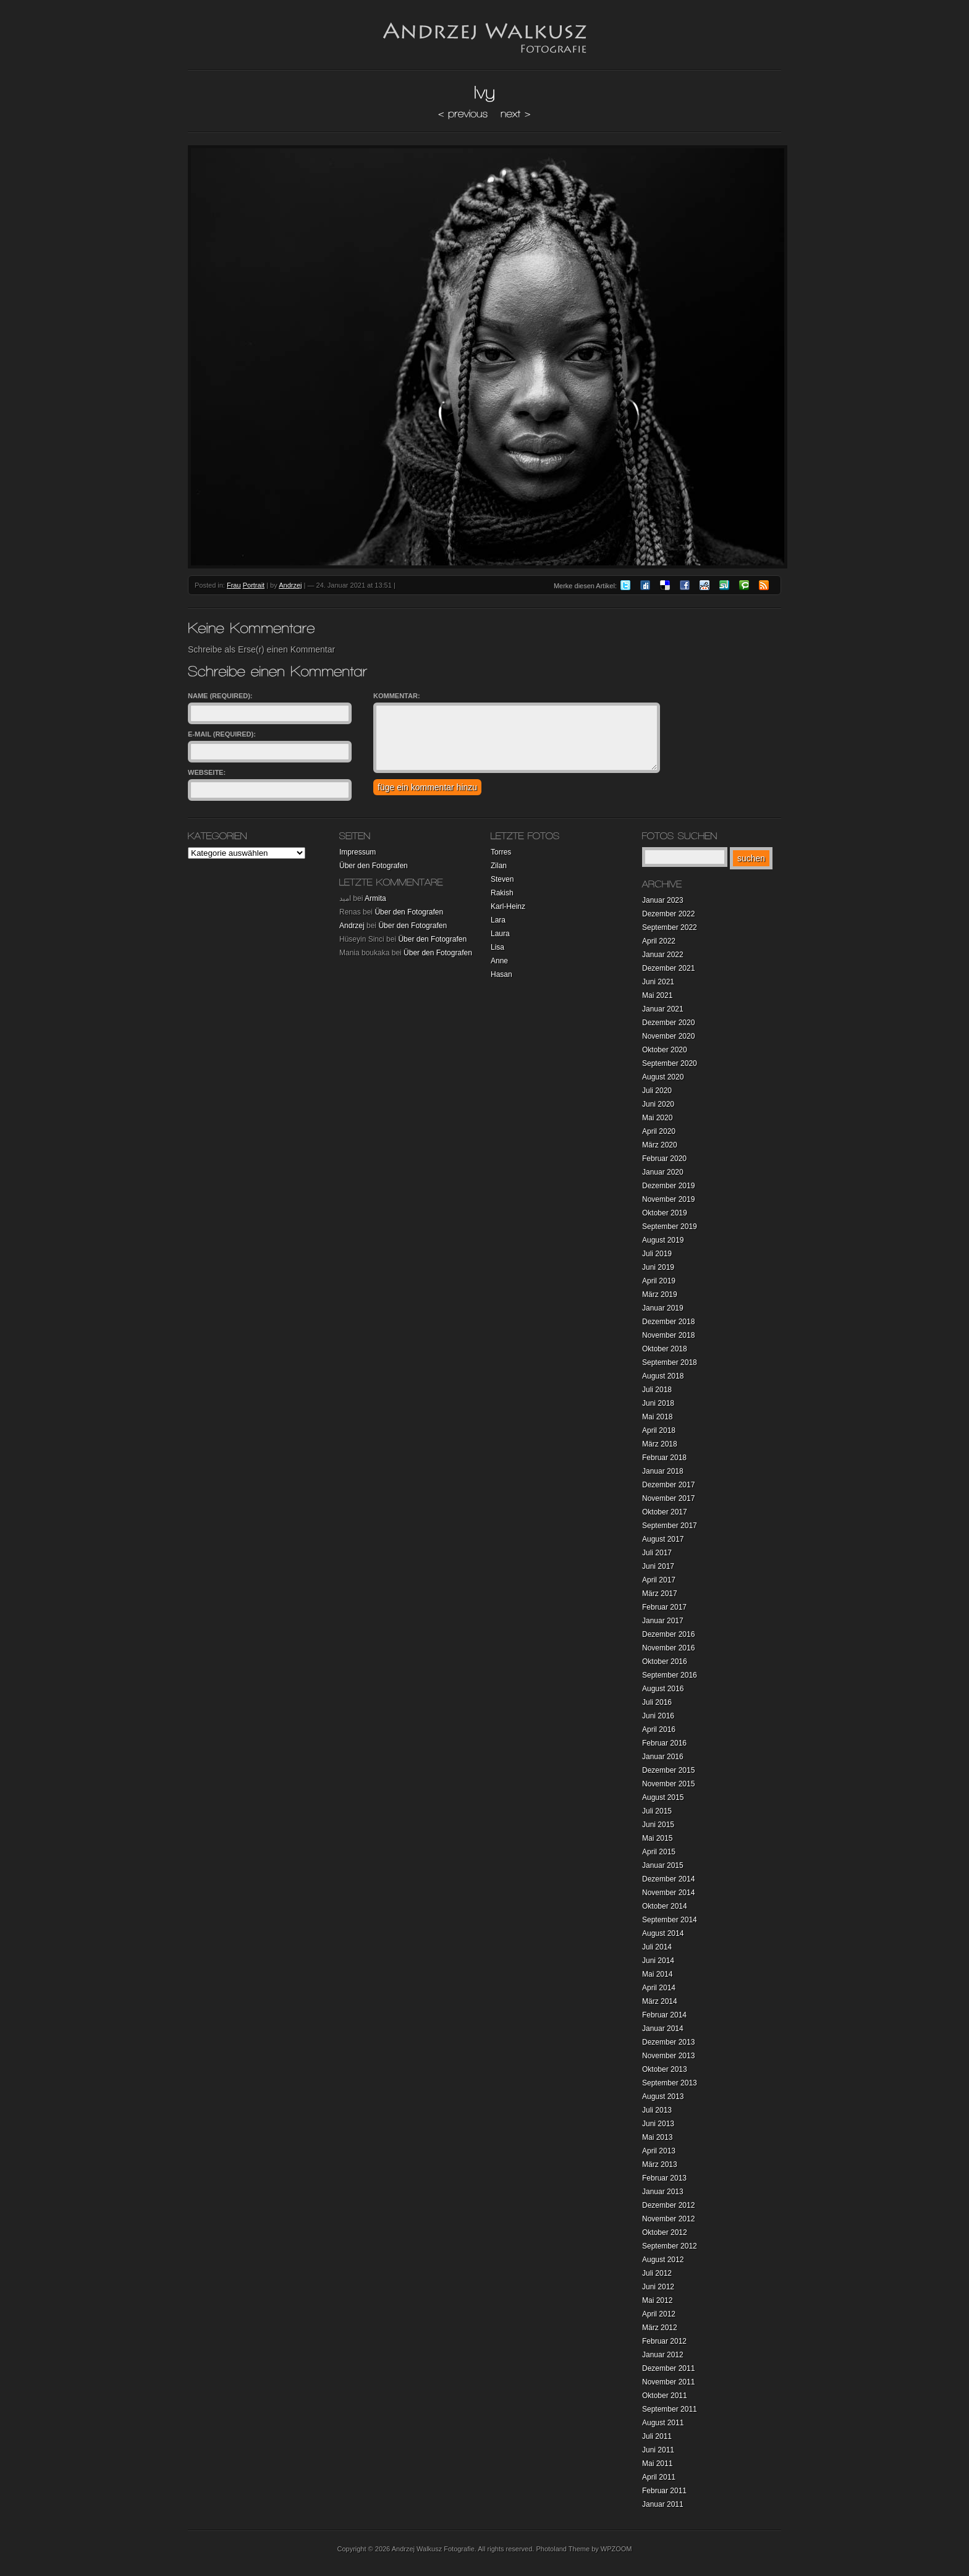  Describe the element at coordinates (290, 585) in the screenshot. I see `Andrzej` at that location.